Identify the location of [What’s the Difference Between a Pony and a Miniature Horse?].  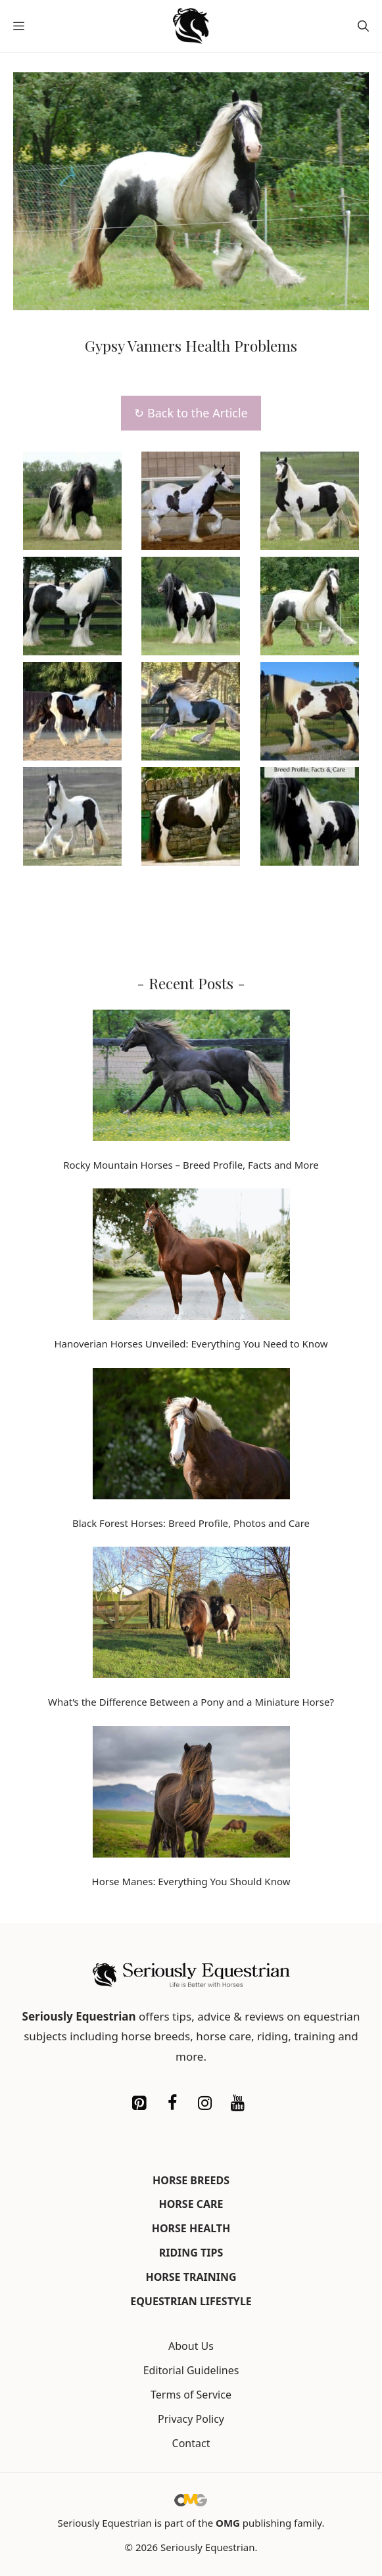
(191, 1615).